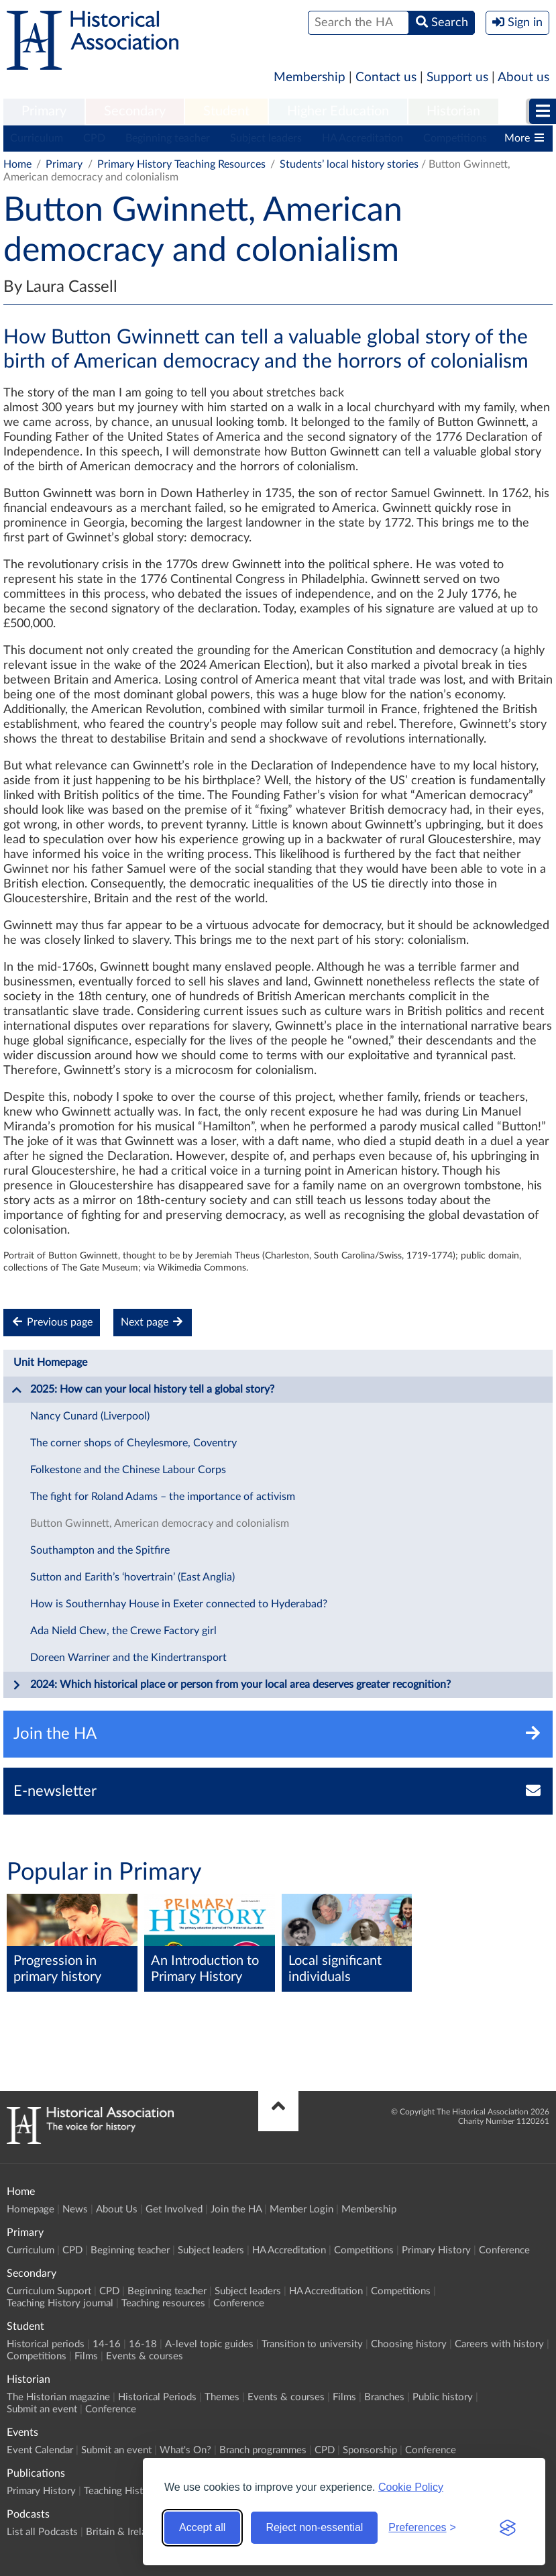  I want to click on Home, so click(17, 164).